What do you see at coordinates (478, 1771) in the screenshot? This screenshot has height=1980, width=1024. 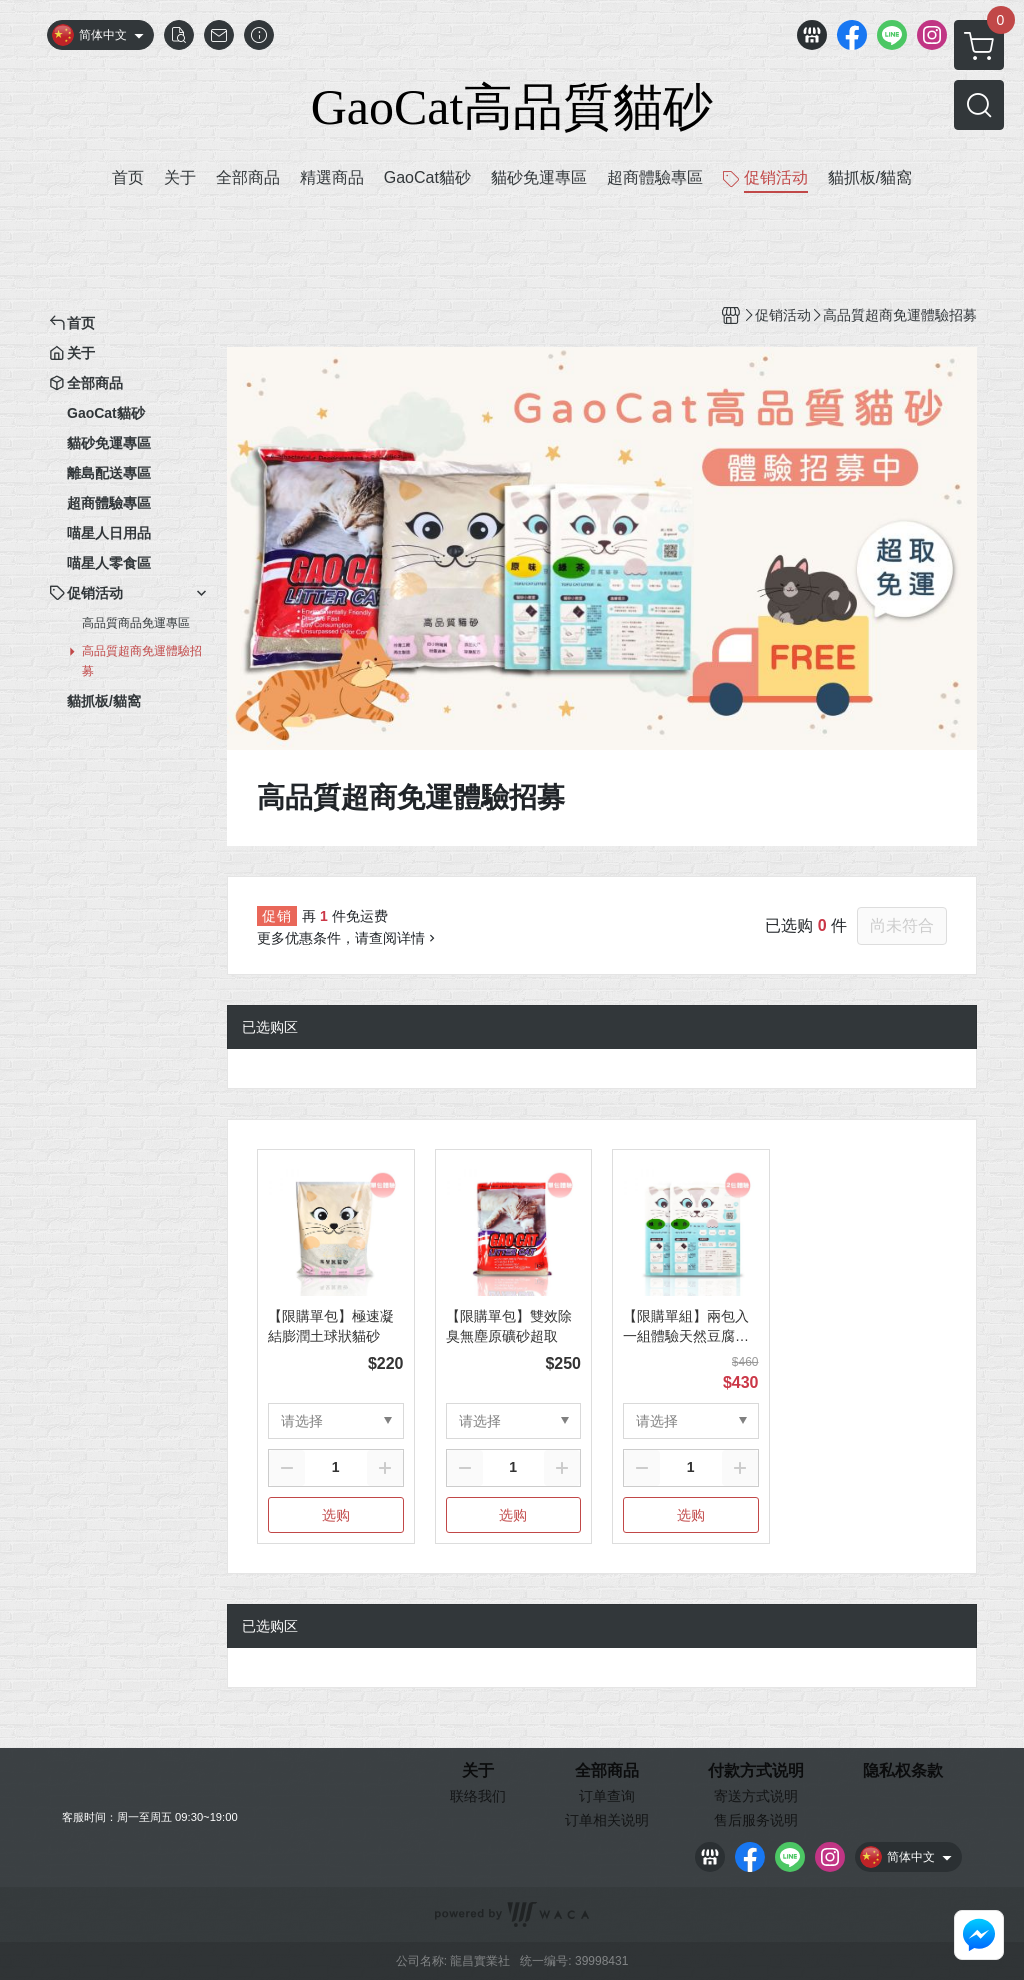 I see `关于` at bounding box center [478, 1771].